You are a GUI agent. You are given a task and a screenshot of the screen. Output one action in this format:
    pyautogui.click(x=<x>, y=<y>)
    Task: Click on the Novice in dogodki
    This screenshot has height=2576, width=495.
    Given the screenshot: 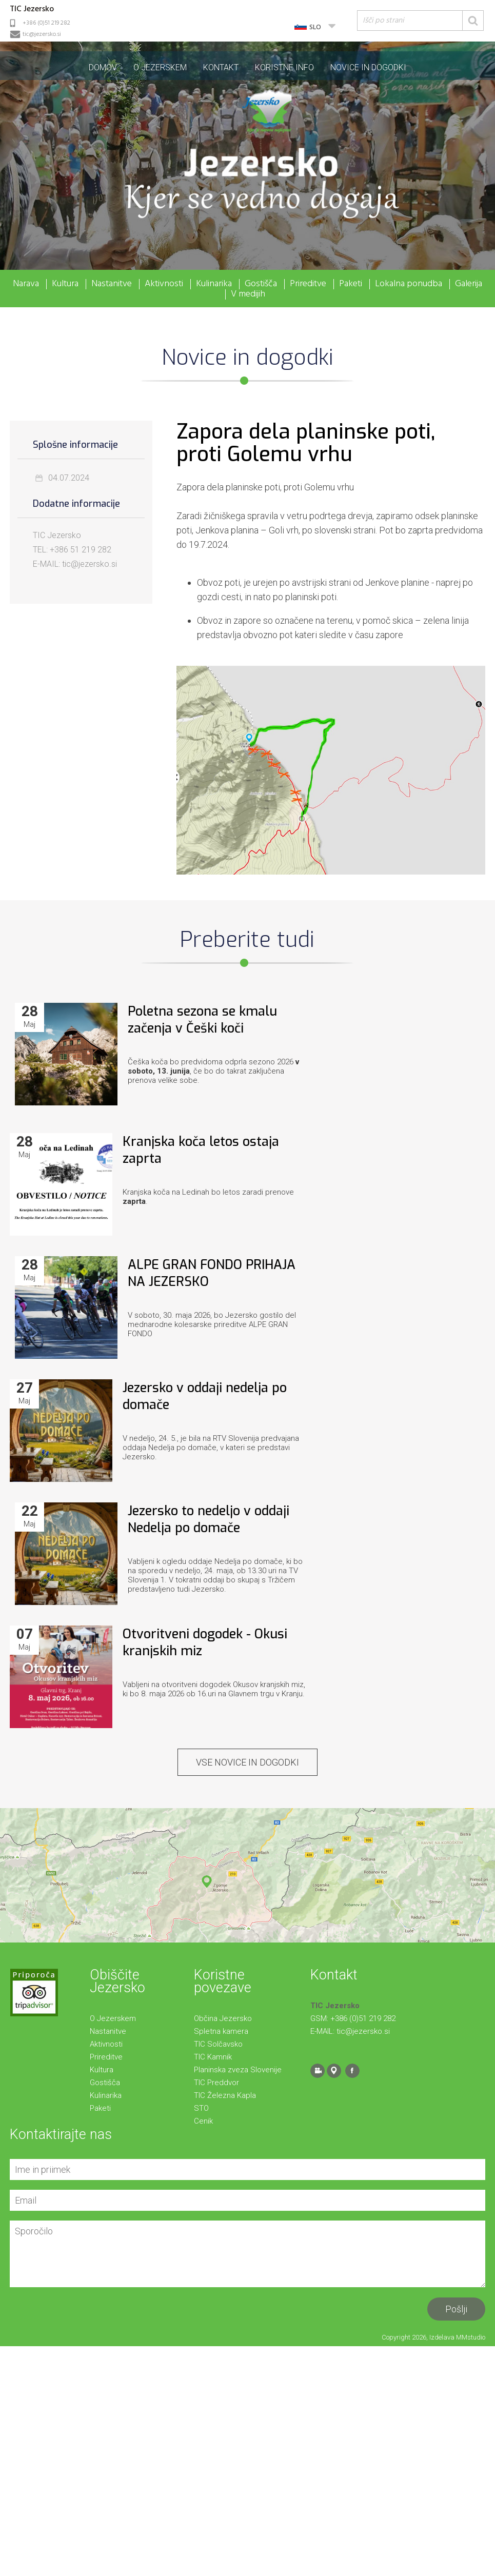 What is the action you would take?
    pyautogui.click(x=368, y=67)
    